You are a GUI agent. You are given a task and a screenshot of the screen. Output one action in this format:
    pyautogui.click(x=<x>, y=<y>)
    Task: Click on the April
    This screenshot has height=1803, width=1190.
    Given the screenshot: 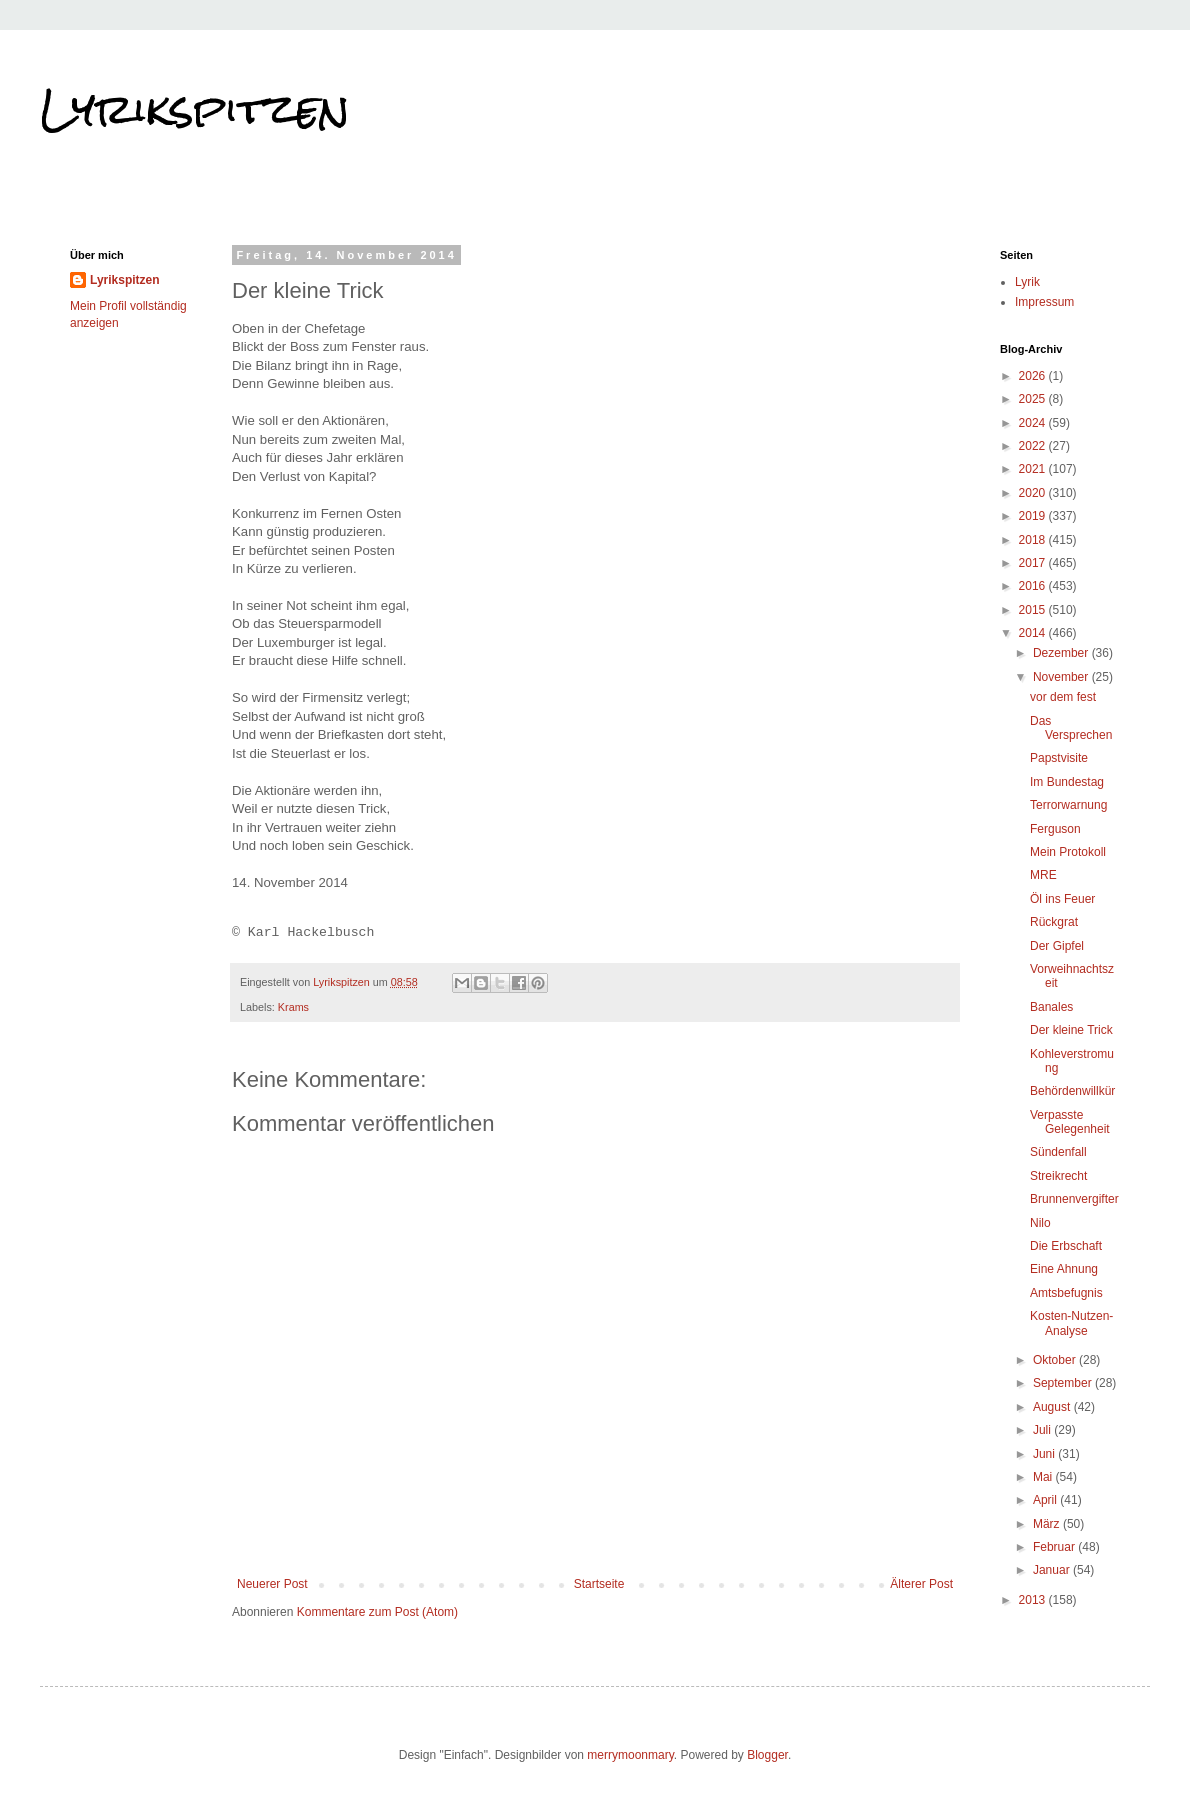 What is the action you would take?
    pyautogui.click(x=1046, y=1500)
    